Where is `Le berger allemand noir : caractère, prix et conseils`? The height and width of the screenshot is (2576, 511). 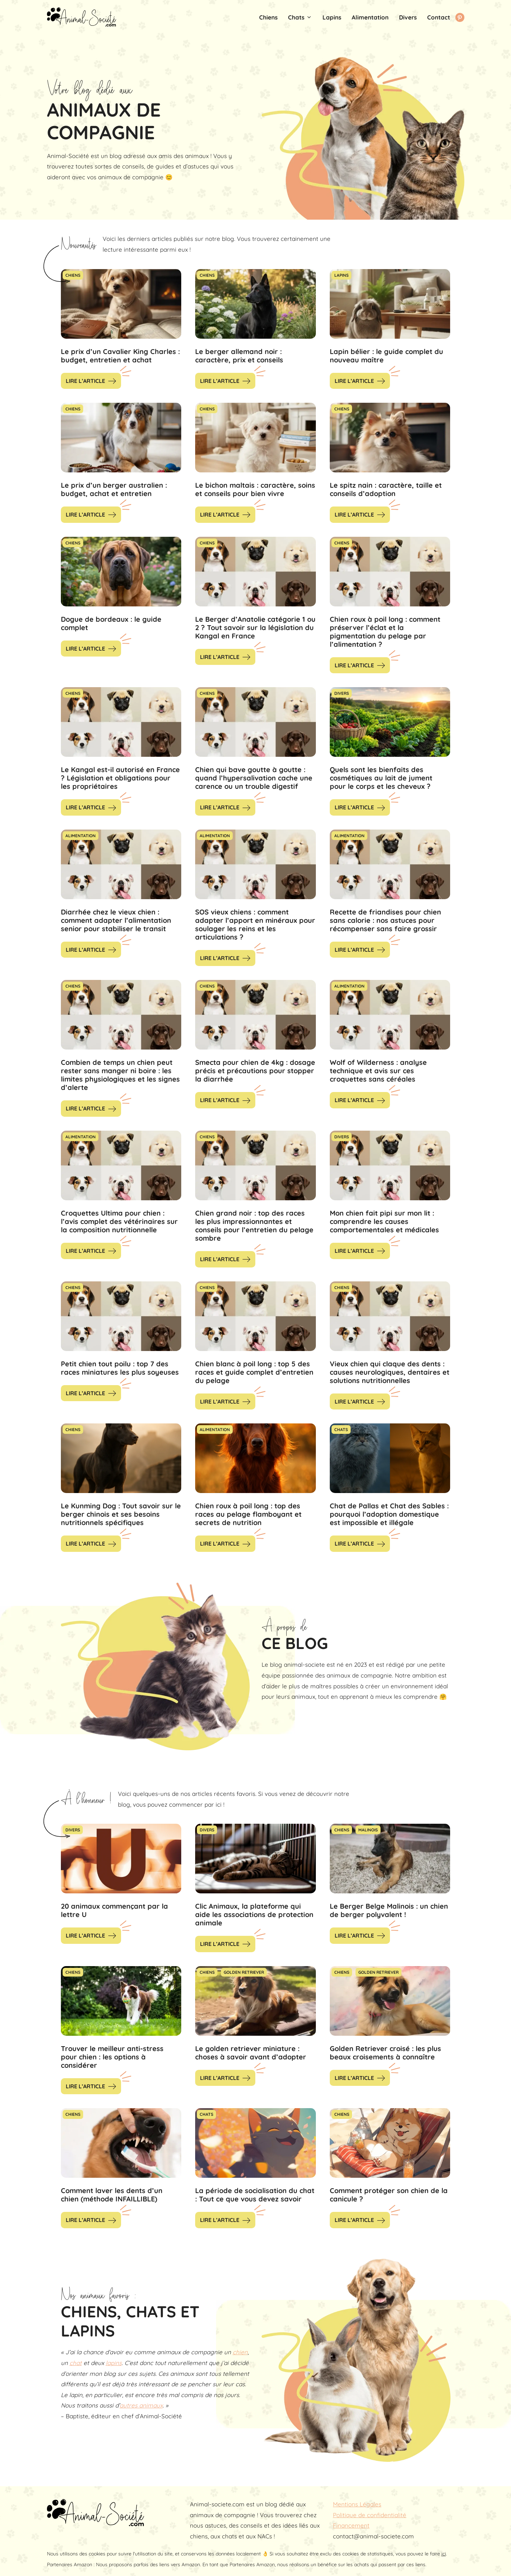 Le berger allemand noir : caractère, prix et conseils is located at coordinates (239, 355).